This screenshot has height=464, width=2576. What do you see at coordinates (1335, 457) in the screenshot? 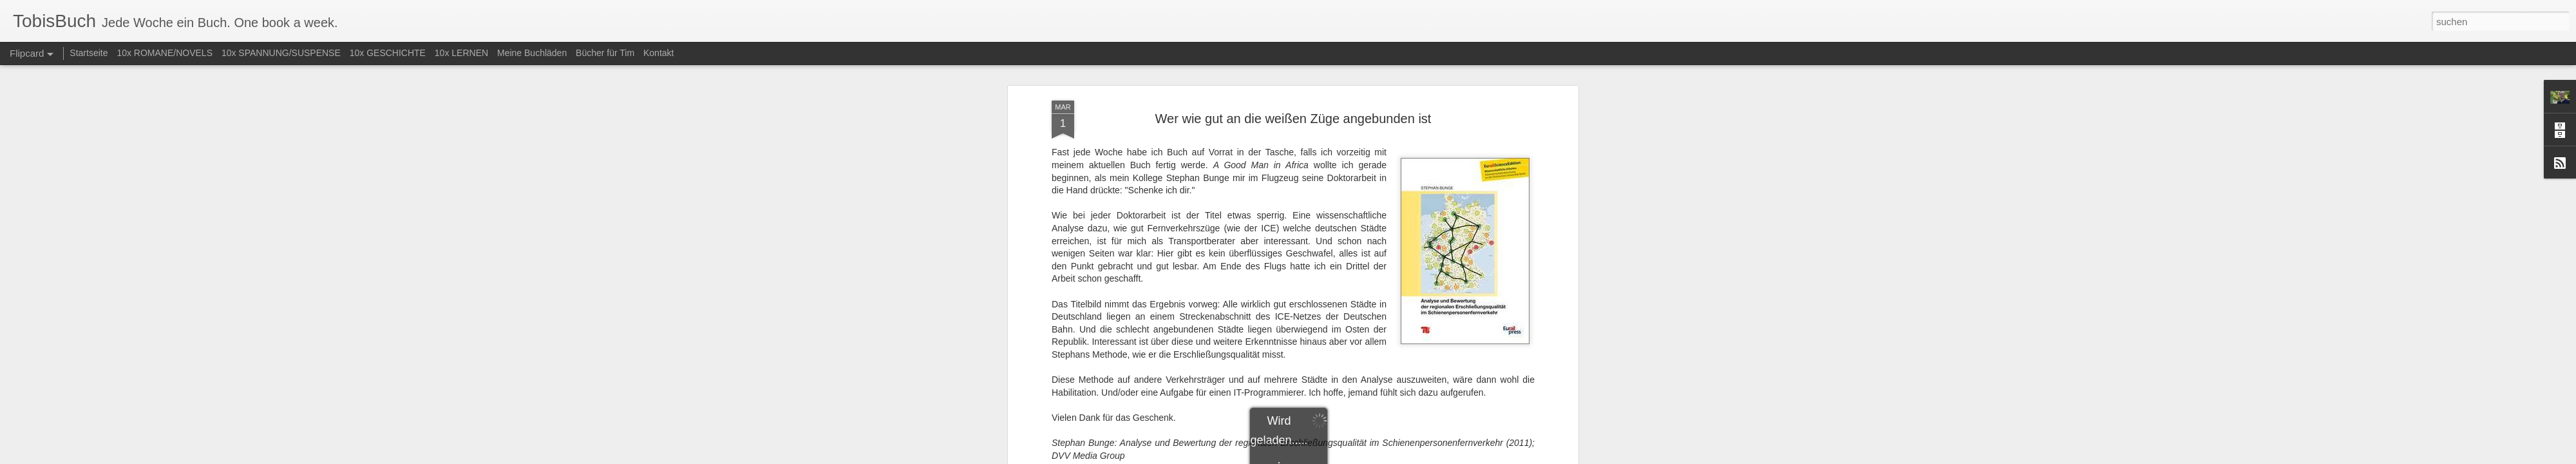
I see `Blogger` at bounding box center [1335, 457].